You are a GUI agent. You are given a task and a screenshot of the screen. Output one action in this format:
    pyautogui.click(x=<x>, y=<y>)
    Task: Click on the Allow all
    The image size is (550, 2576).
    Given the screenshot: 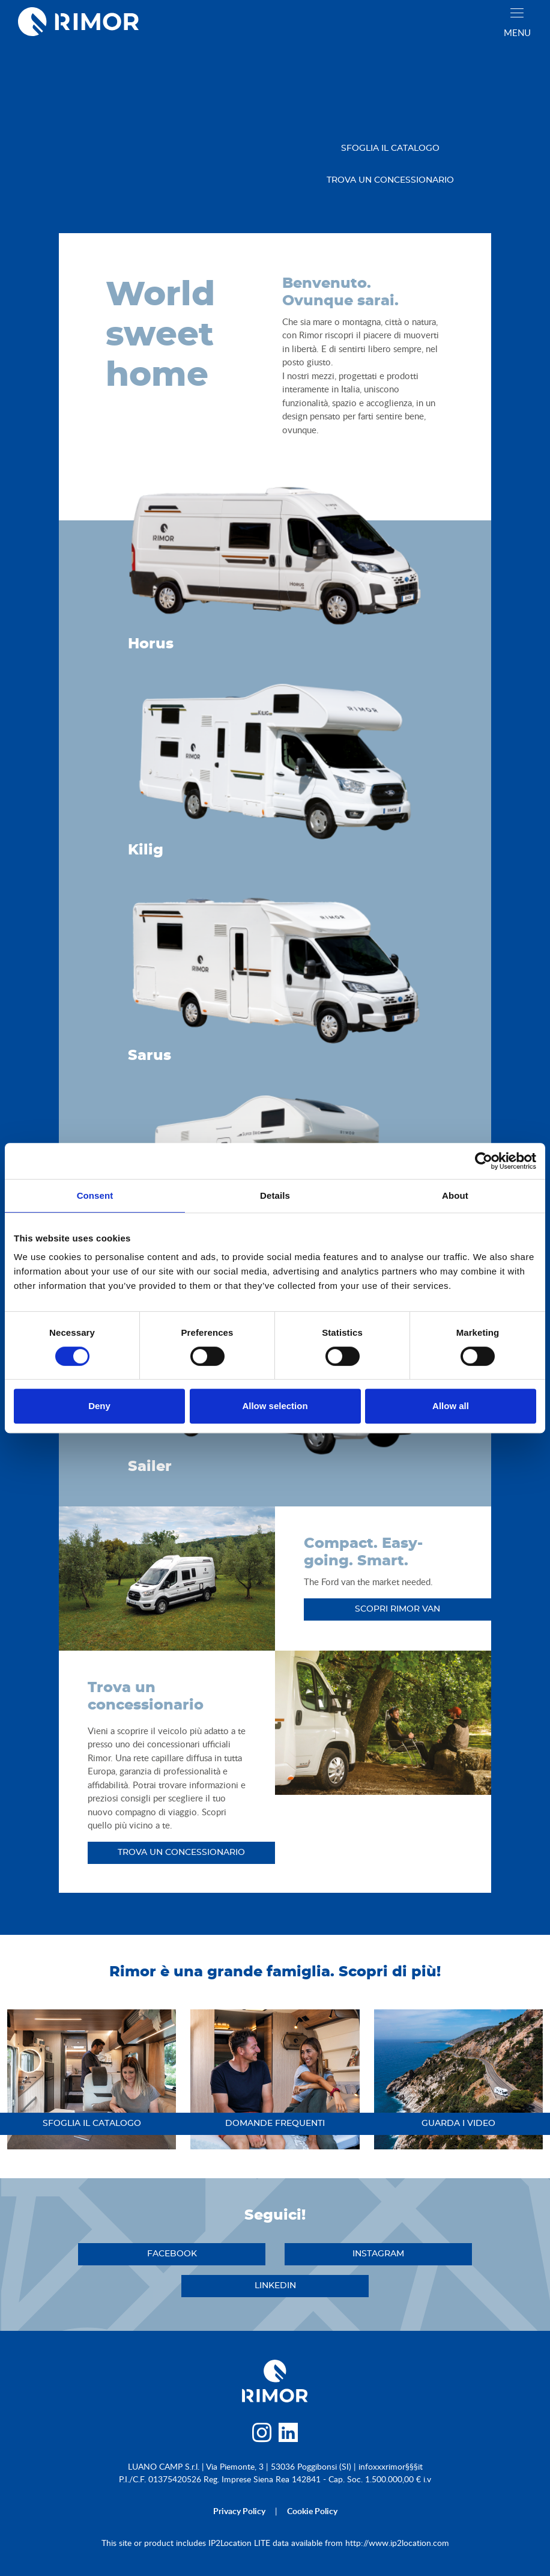 What is the action you would take?
    pyautogui.click(x=450, y=1406)
    